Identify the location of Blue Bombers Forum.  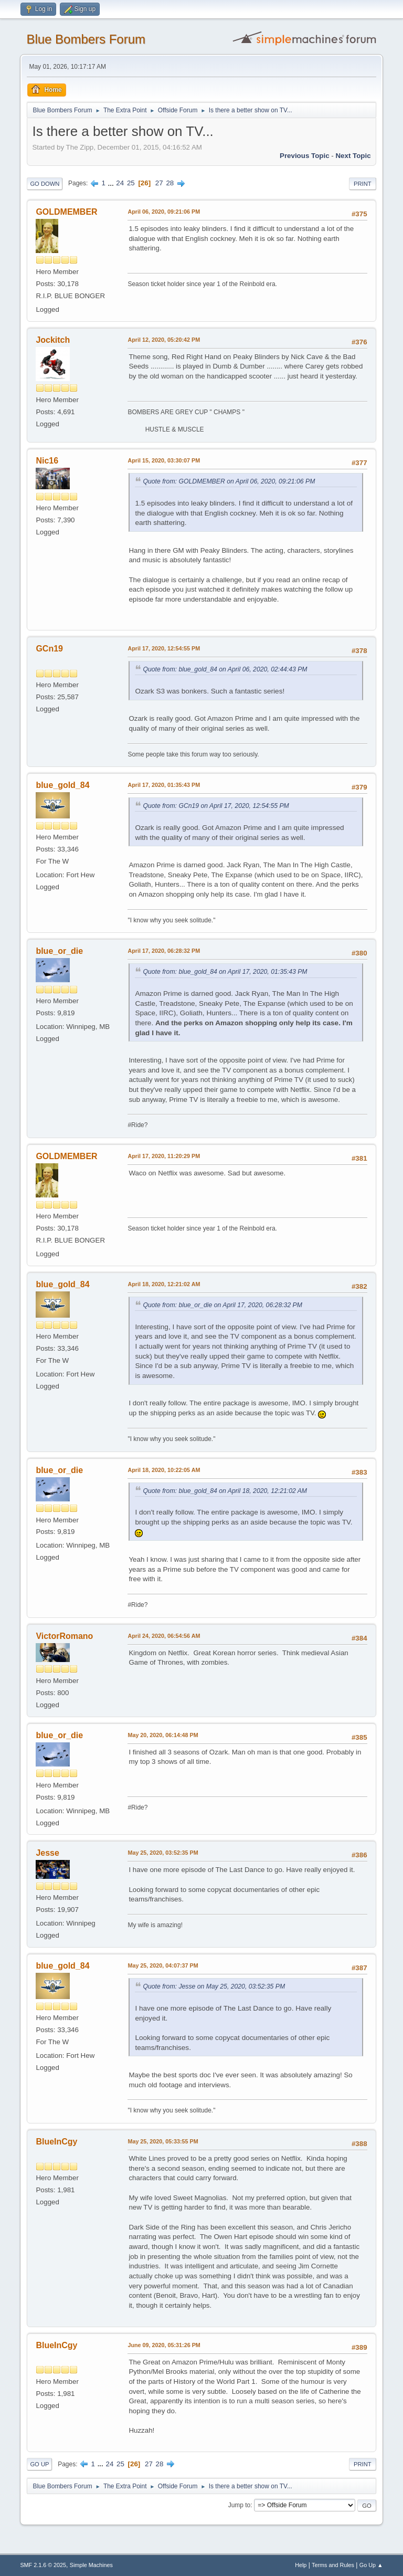
(85, 39).